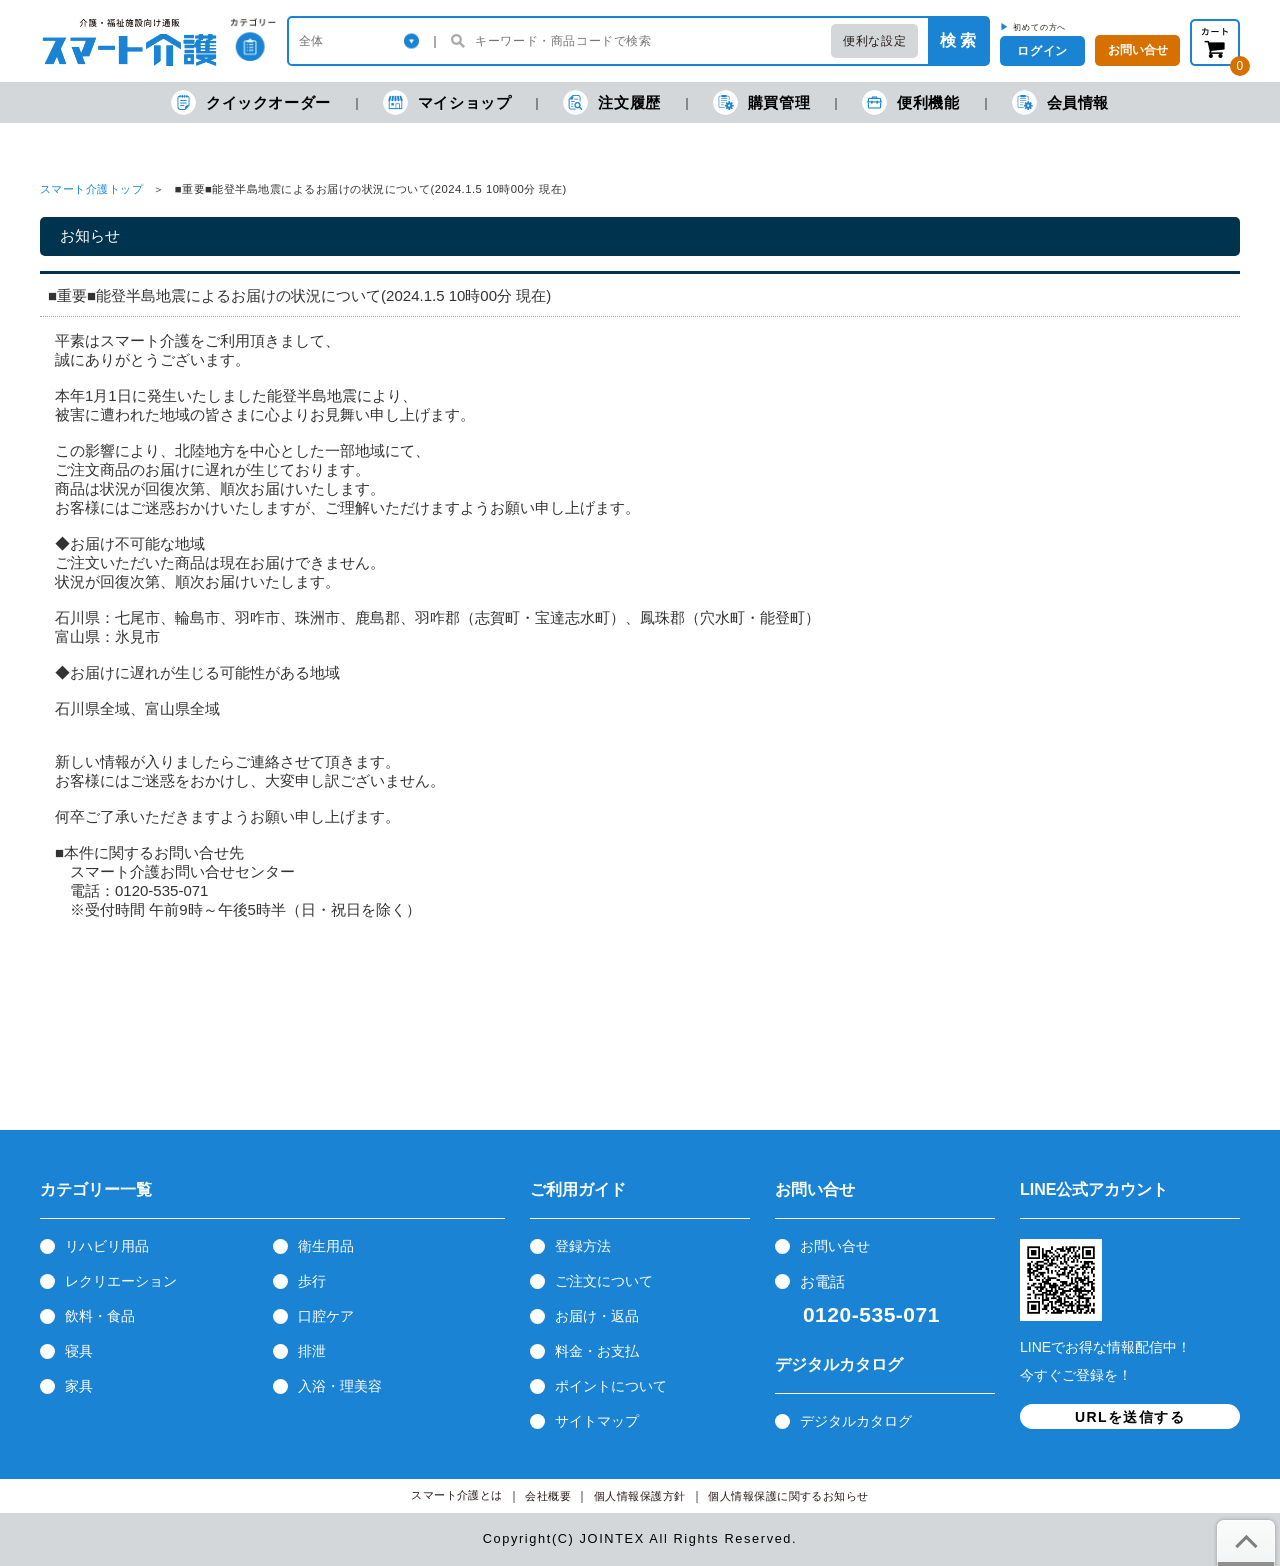 The width and height of the screenshot is (1280, 1566). Describe the element at coordinates (447, 102) in the screenshot. I see `マイショップ` at that location.